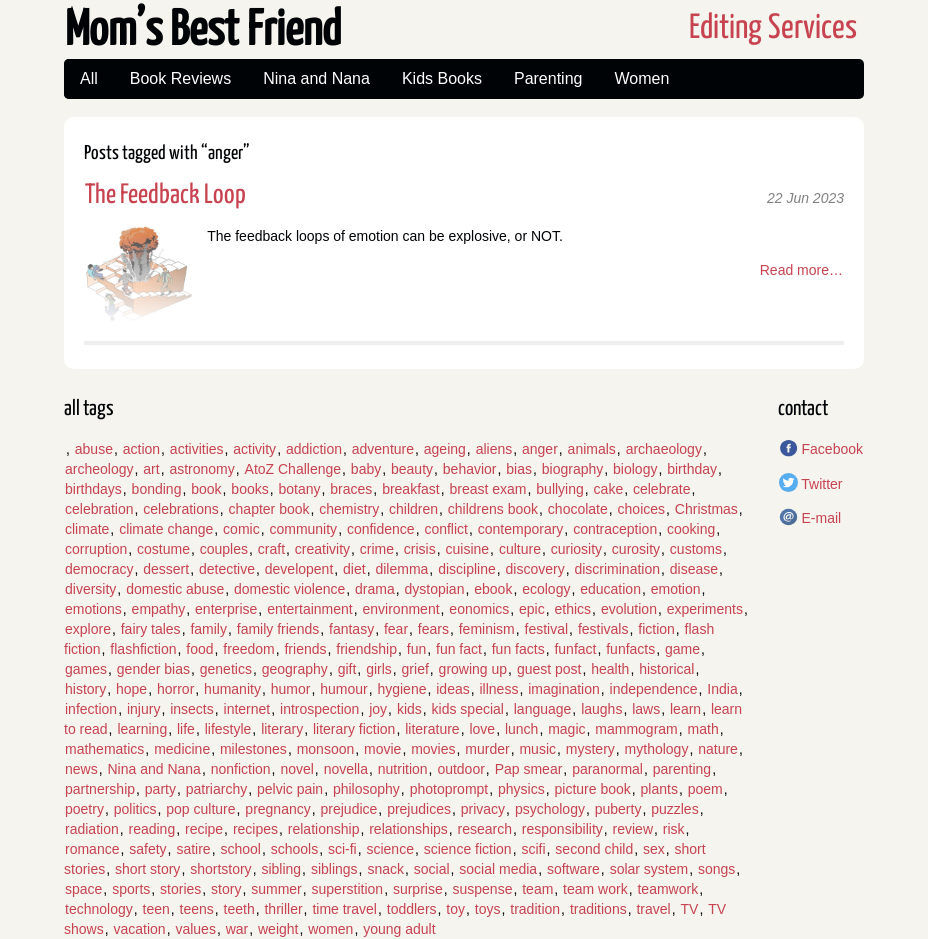 The image size is (928, 939). I want to click on ethics, so click(573, 609).